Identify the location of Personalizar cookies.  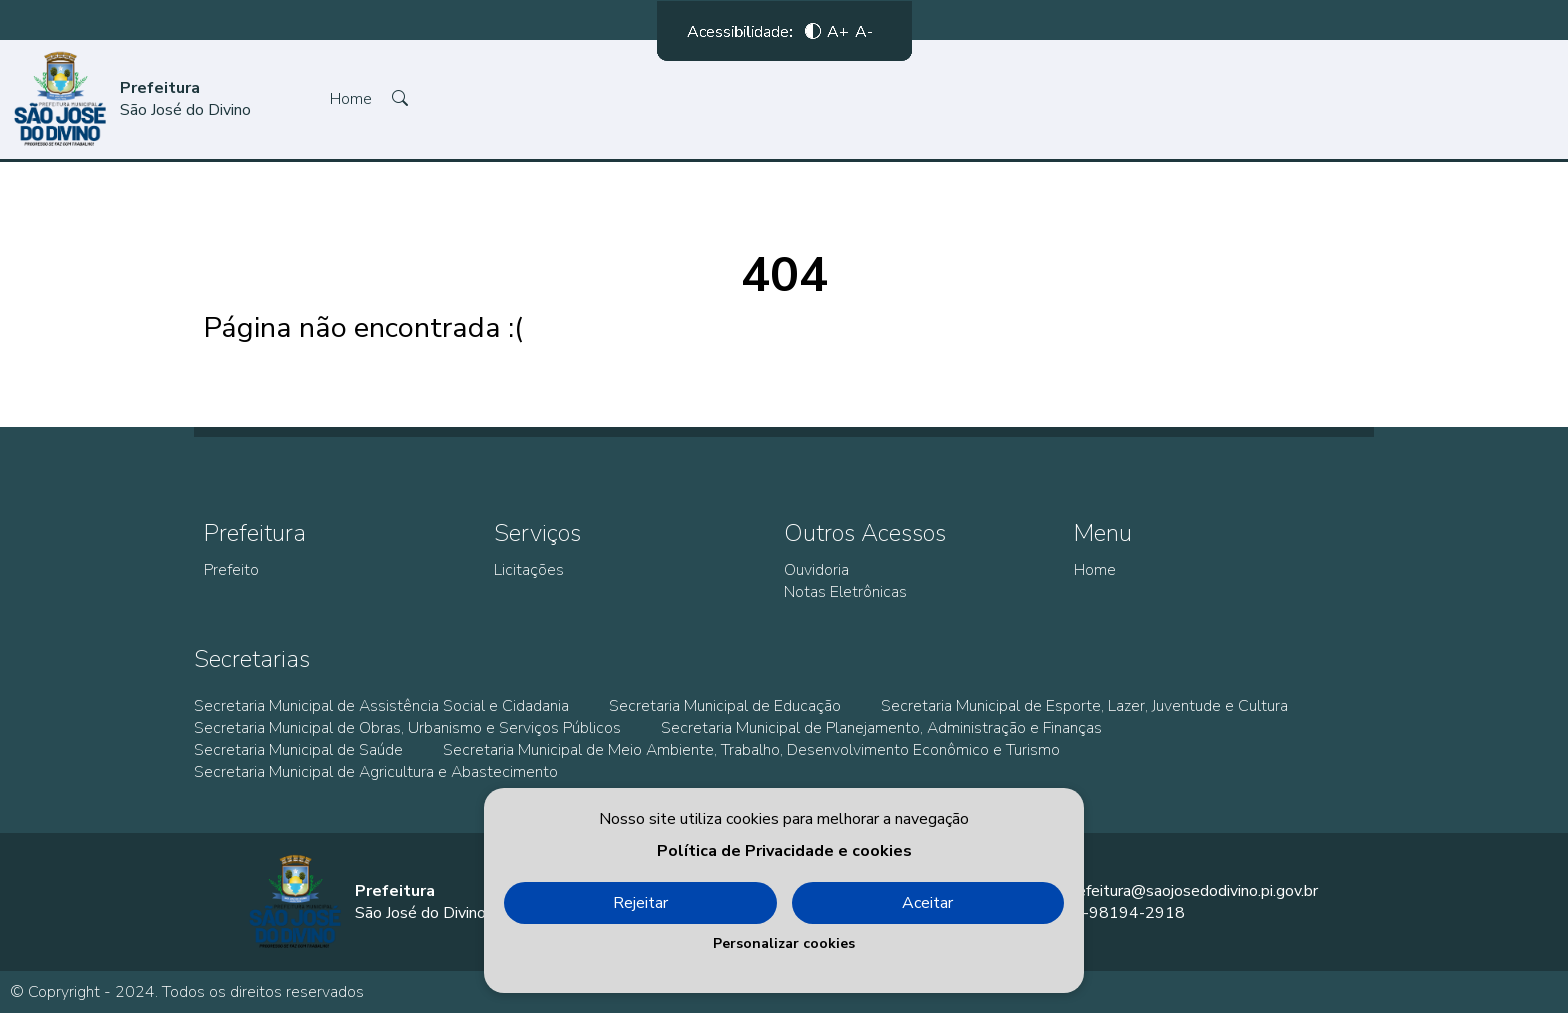
(784, 943).